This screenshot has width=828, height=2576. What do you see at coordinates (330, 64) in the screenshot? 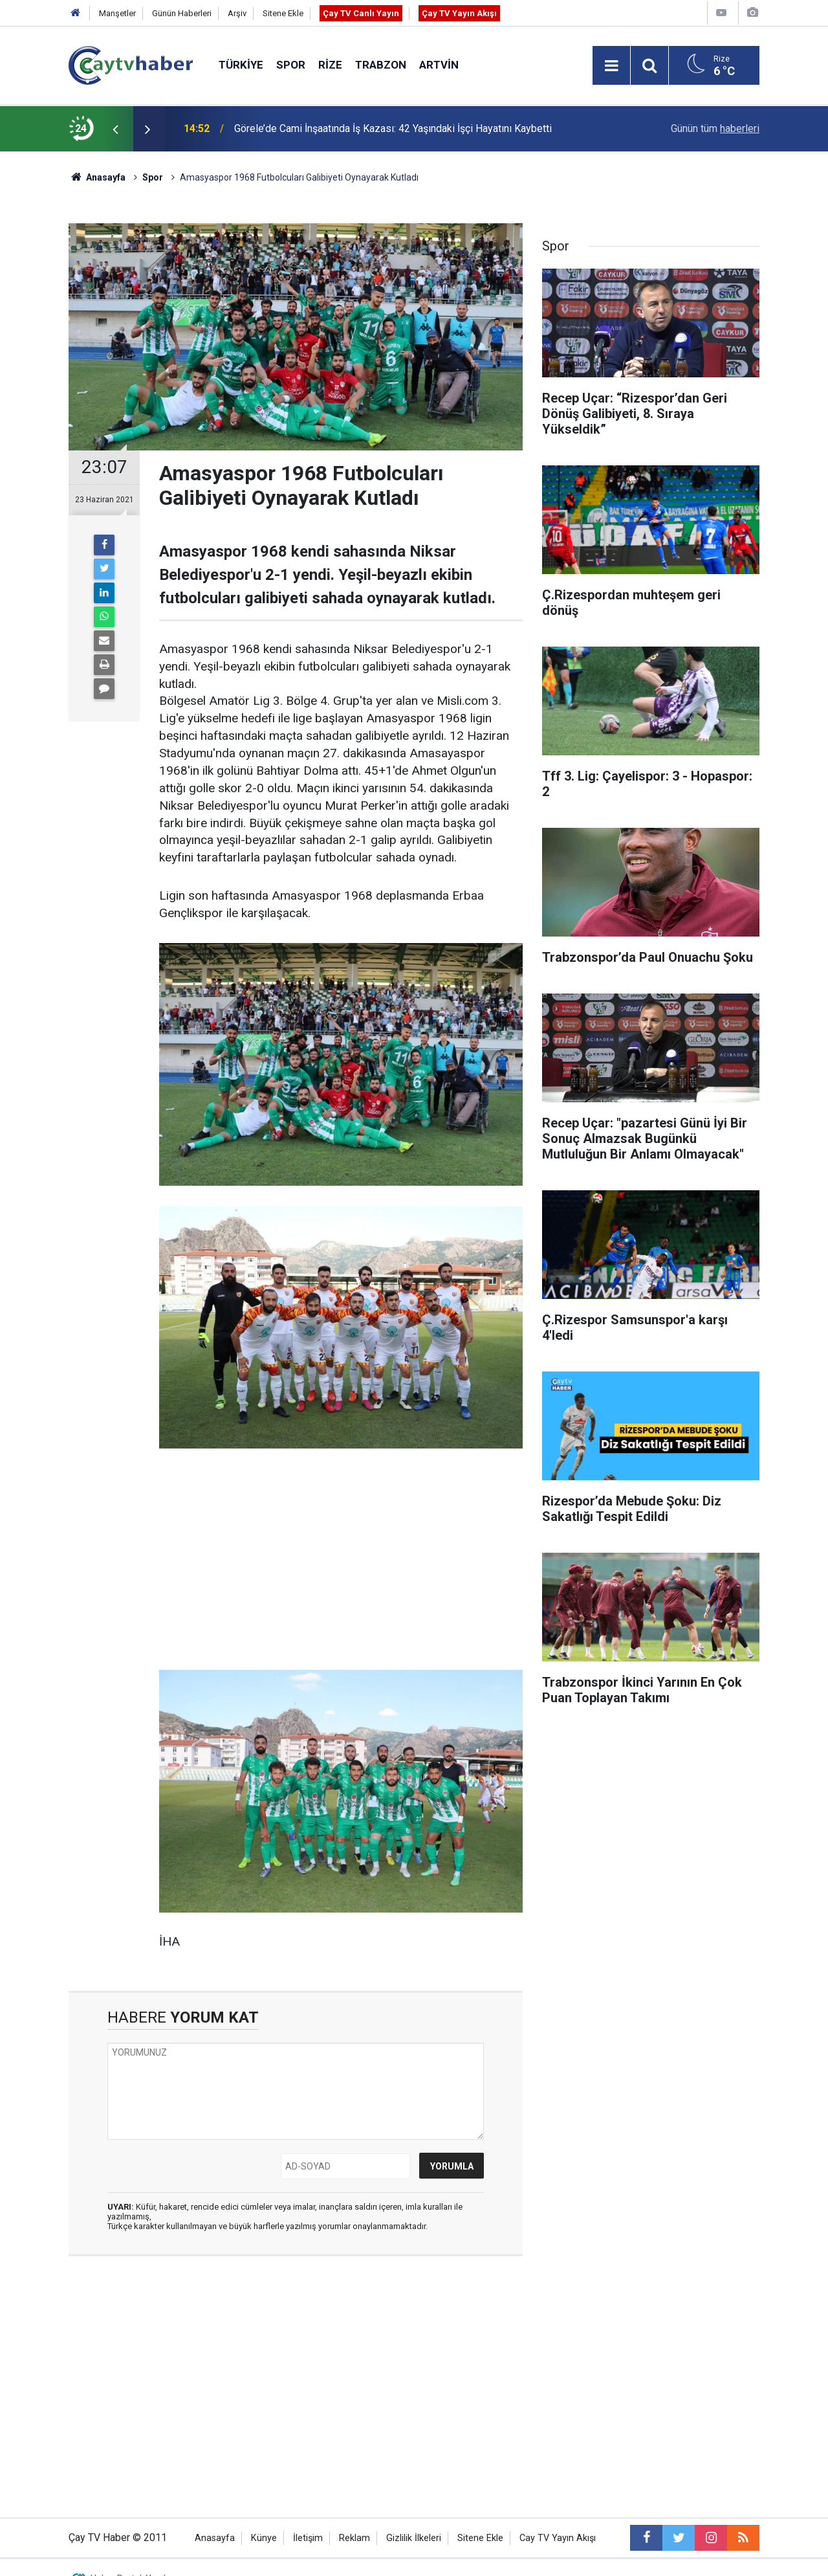
I see `Rize` at bounding box center [330, 64].